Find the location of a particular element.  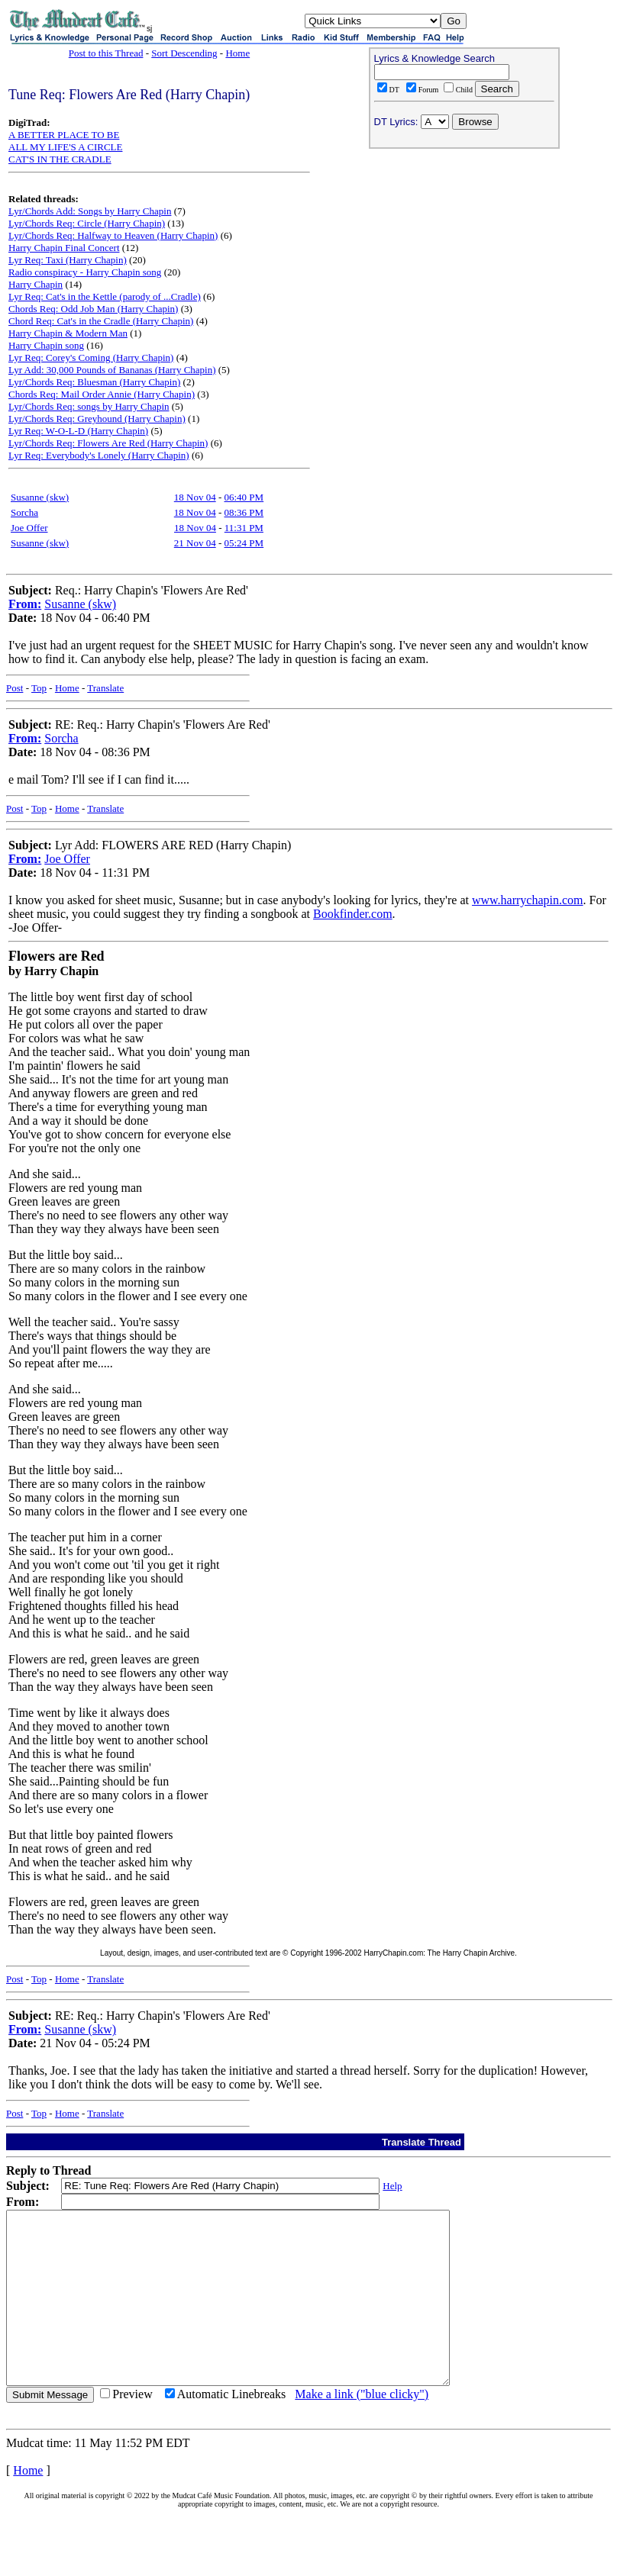

Lyr Req: Cat's in the Kettle (parody of ...Cradle) is located at coordinates (104, 296).